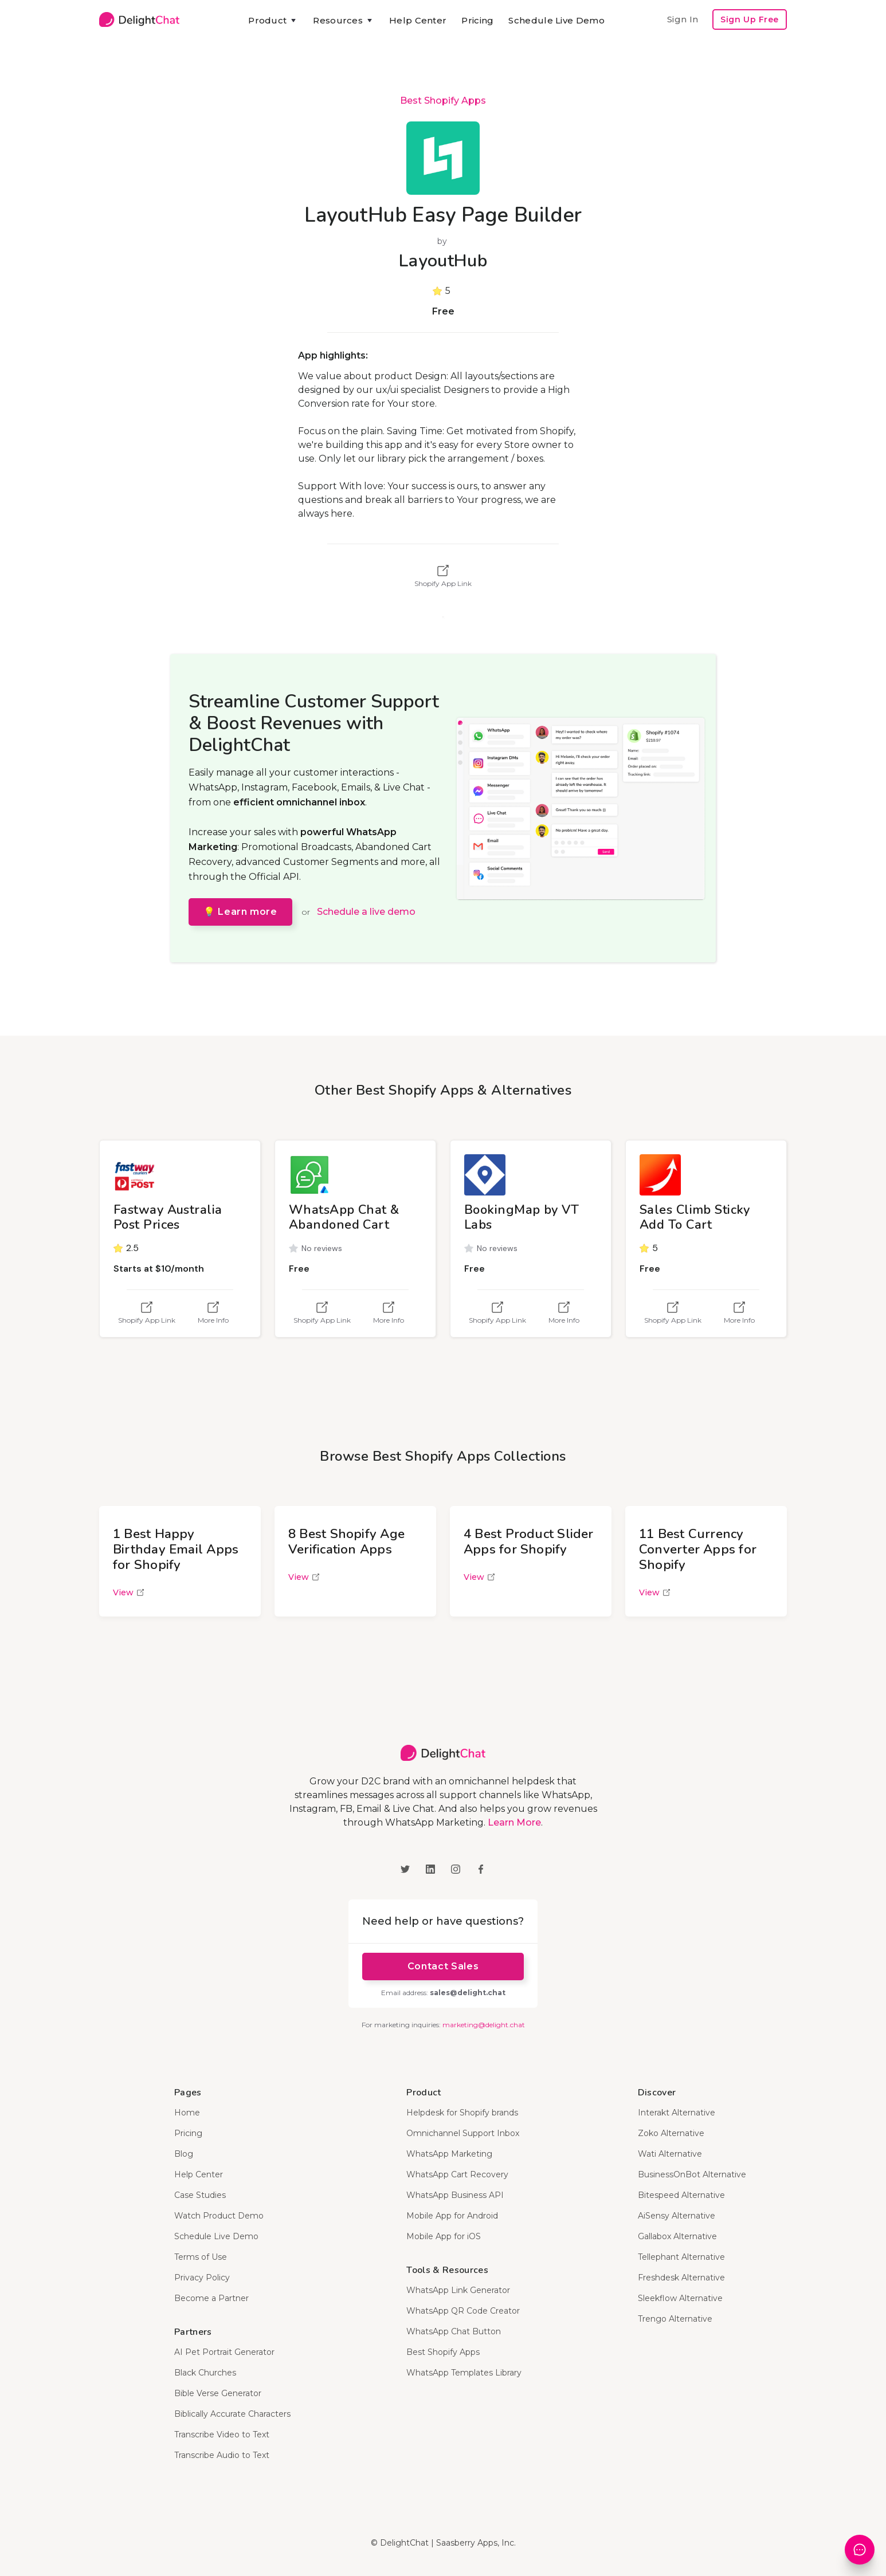 The height and width of the screenshot is (2576, 886). I want to click on Case Studies, so click(200, 2195).